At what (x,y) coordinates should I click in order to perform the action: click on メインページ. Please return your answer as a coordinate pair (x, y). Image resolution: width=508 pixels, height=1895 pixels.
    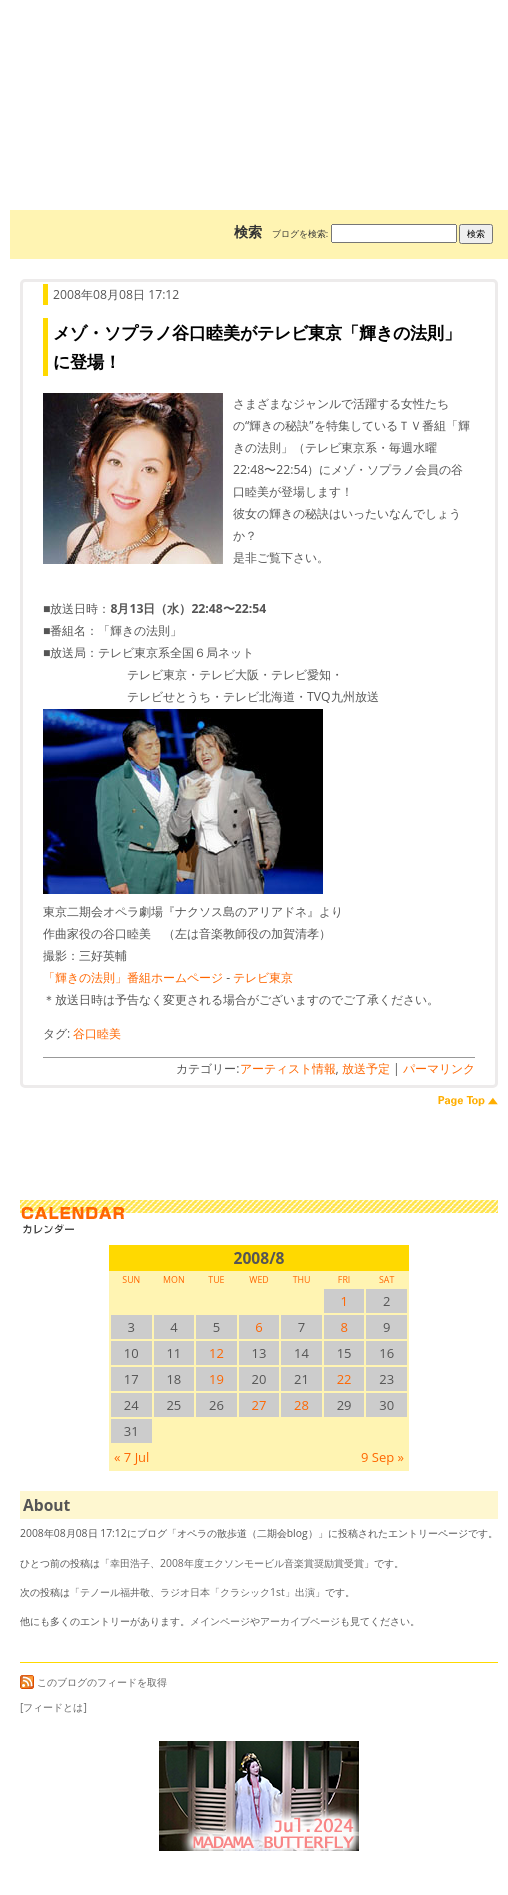
    Looking at the image, I should click on (220, 1621).